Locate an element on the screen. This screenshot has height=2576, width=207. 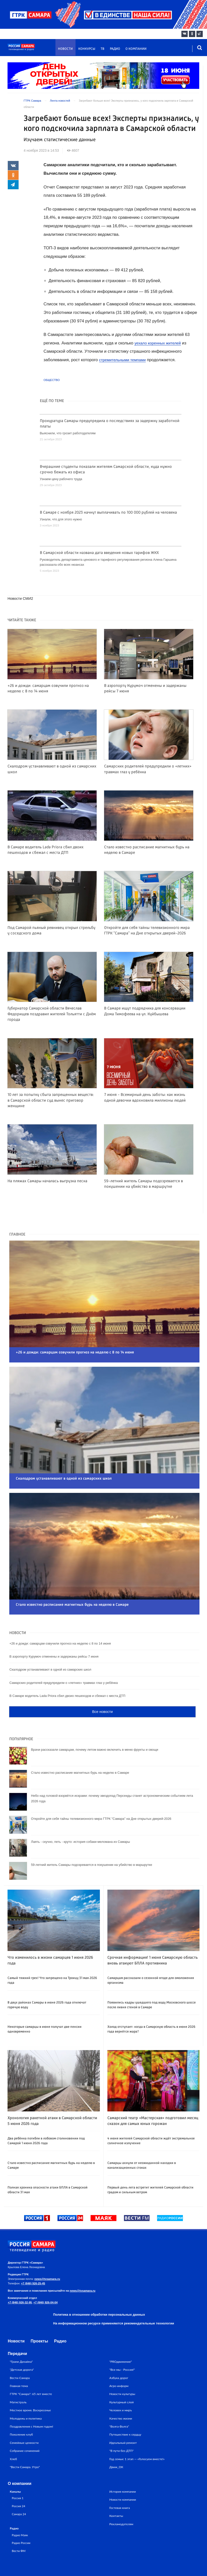
Поколение клуб is located at coordinates (21, 2407).